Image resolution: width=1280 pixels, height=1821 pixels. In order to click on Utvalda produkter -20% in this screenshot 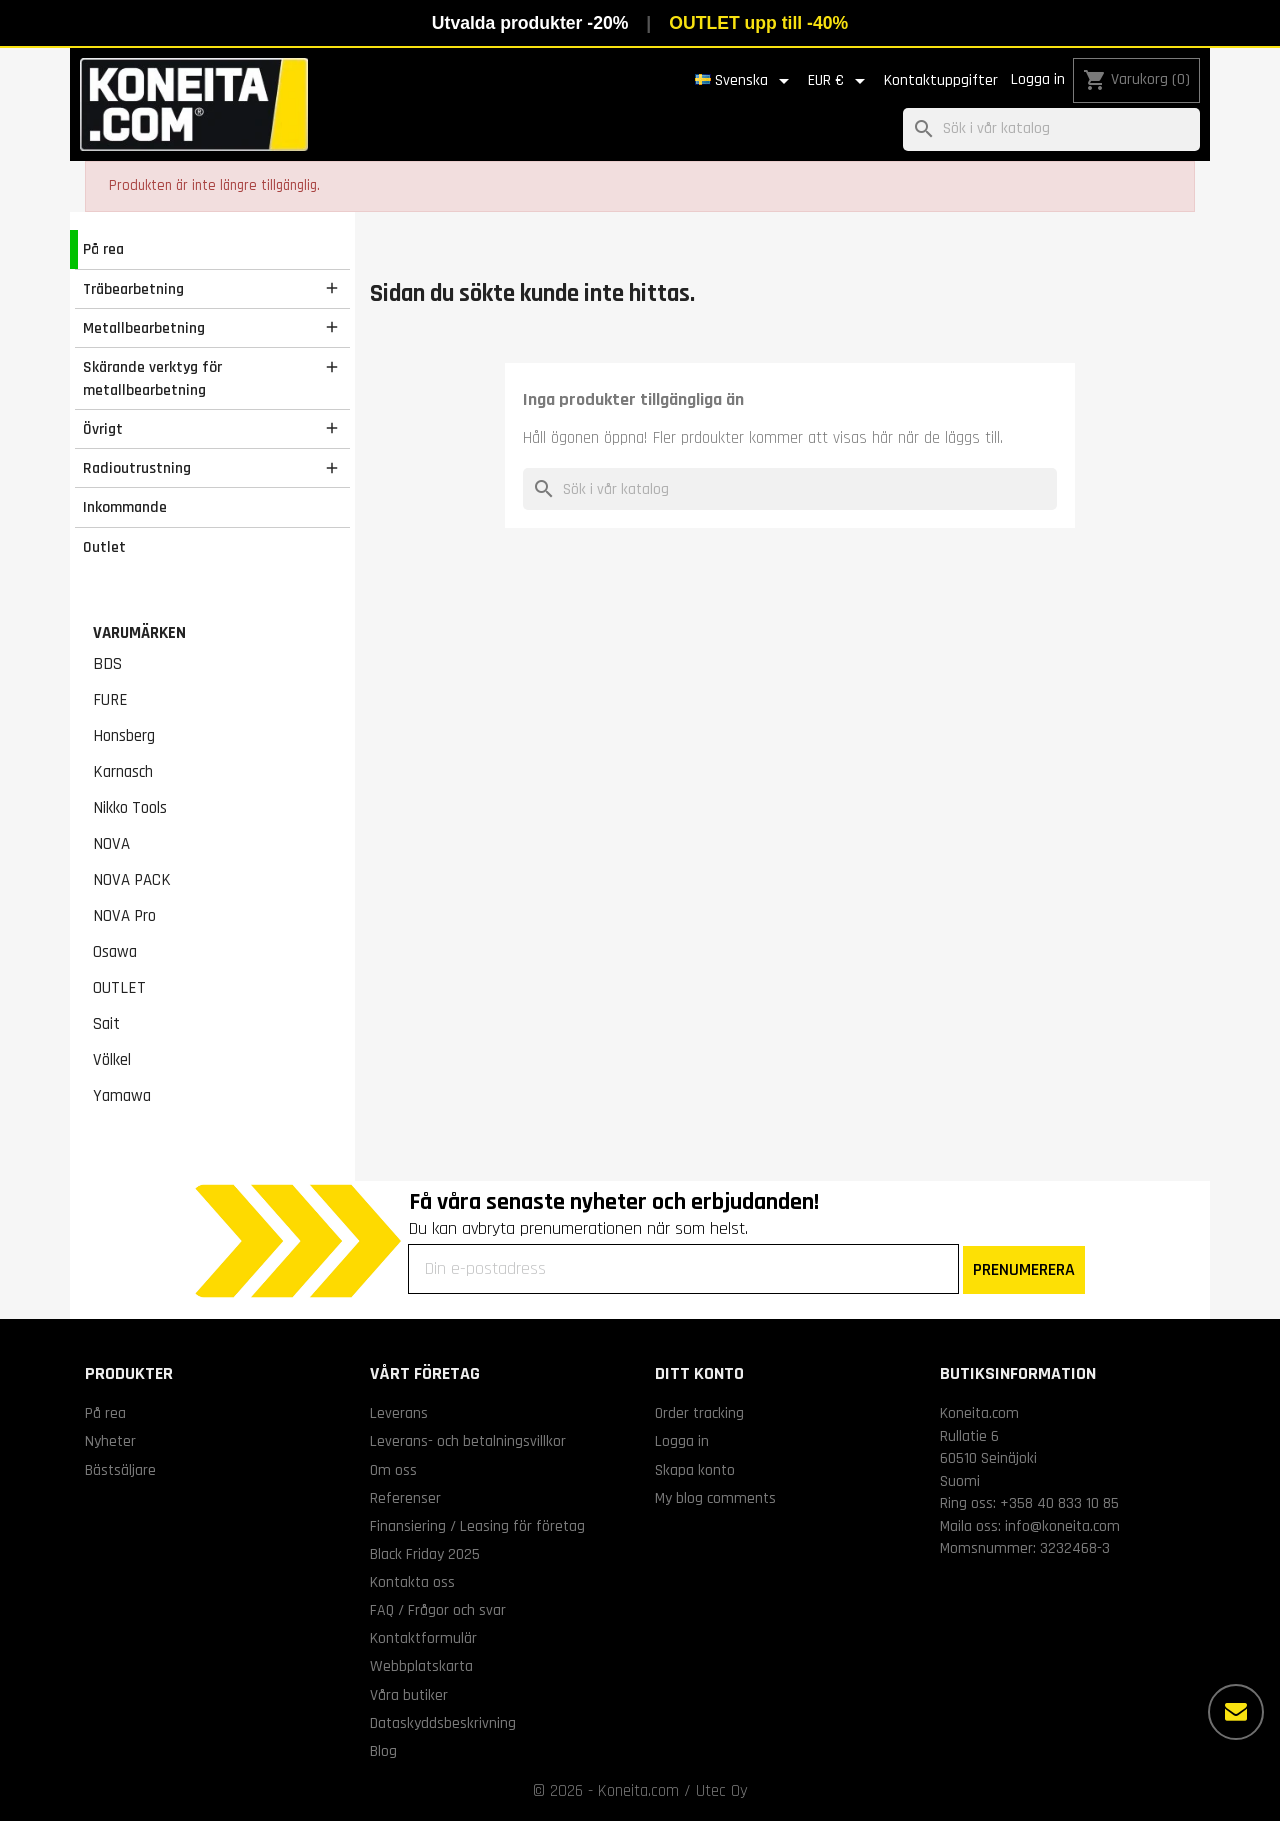, I will do `click(530, 23)`.